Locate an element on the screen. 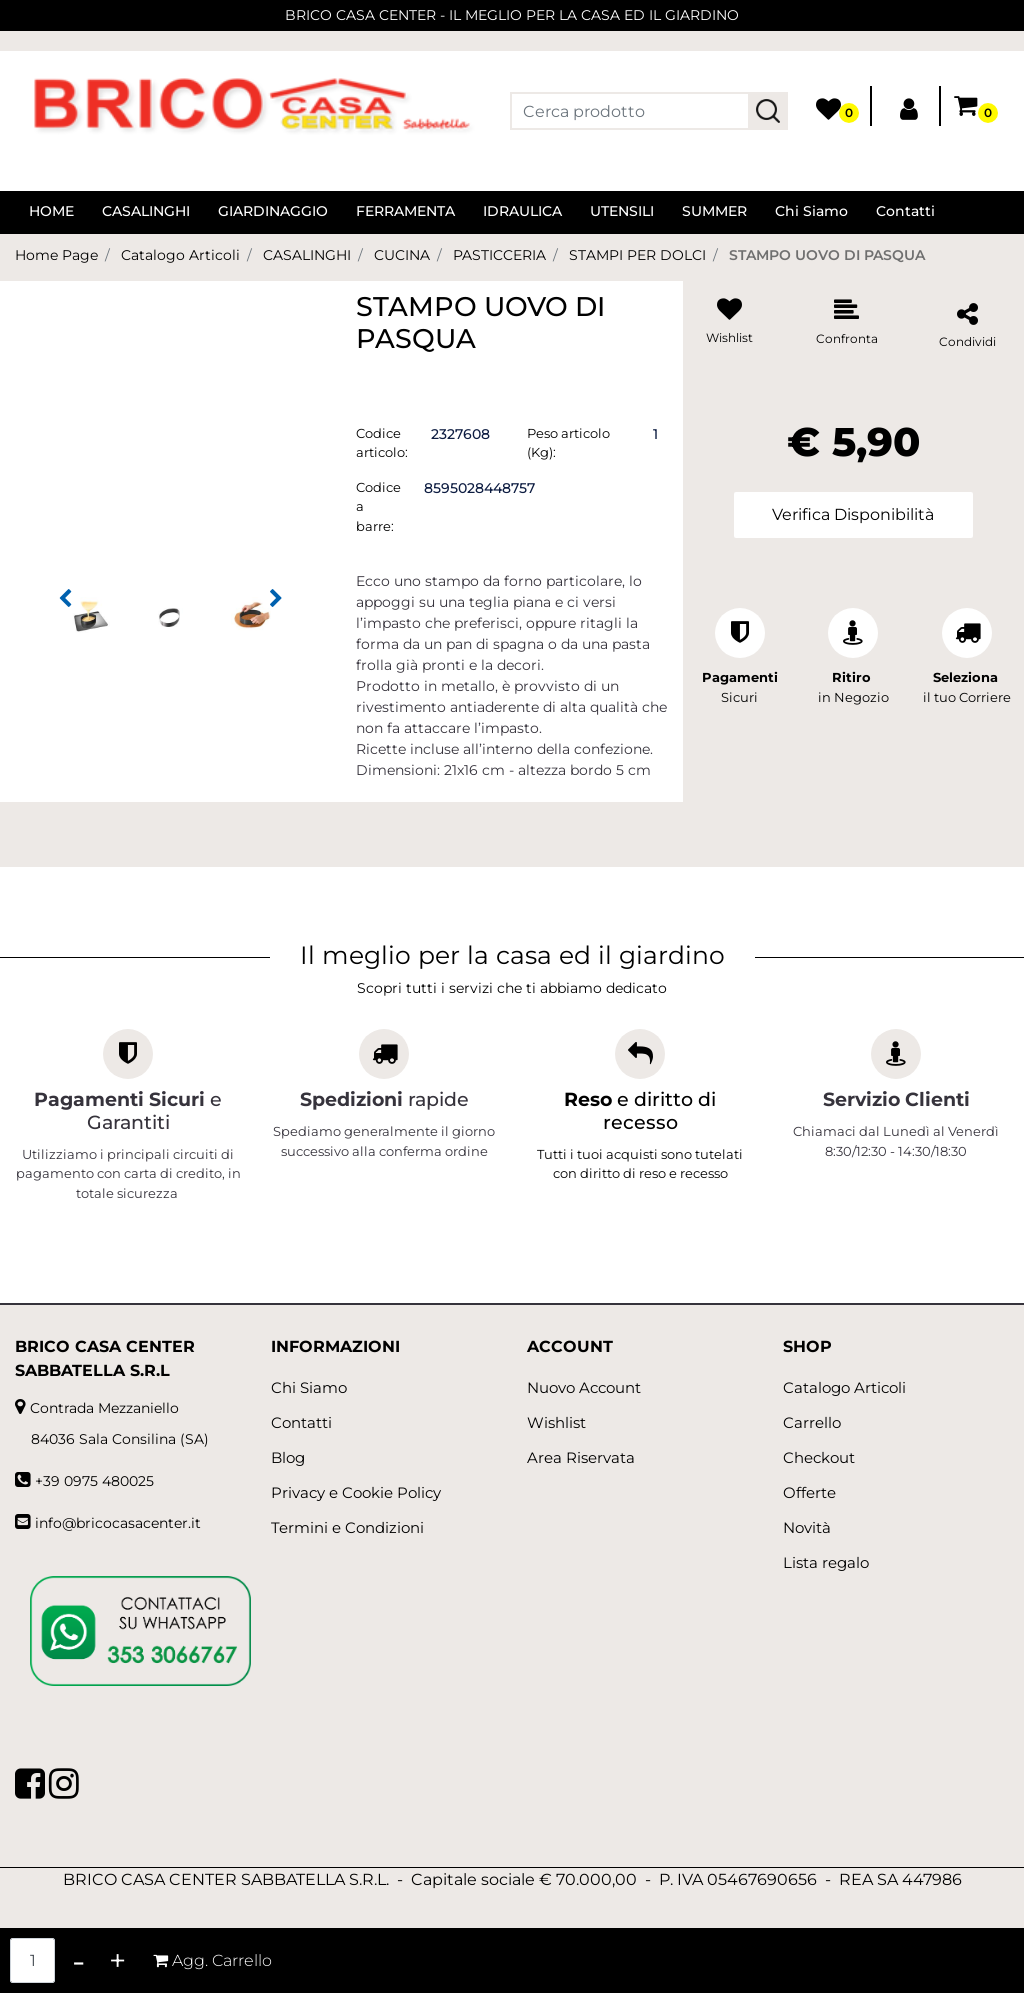  STAMPI PER DOLCI is located at coordinates (637, 255).